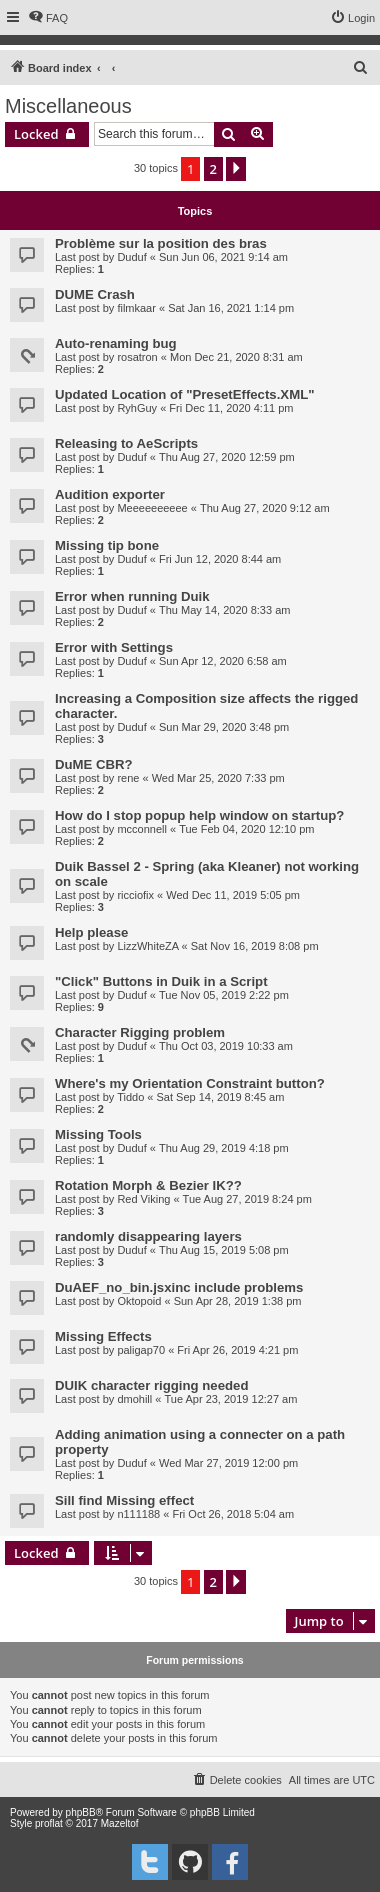  I want to click on Auto-renaming bug, so click(116, 343).